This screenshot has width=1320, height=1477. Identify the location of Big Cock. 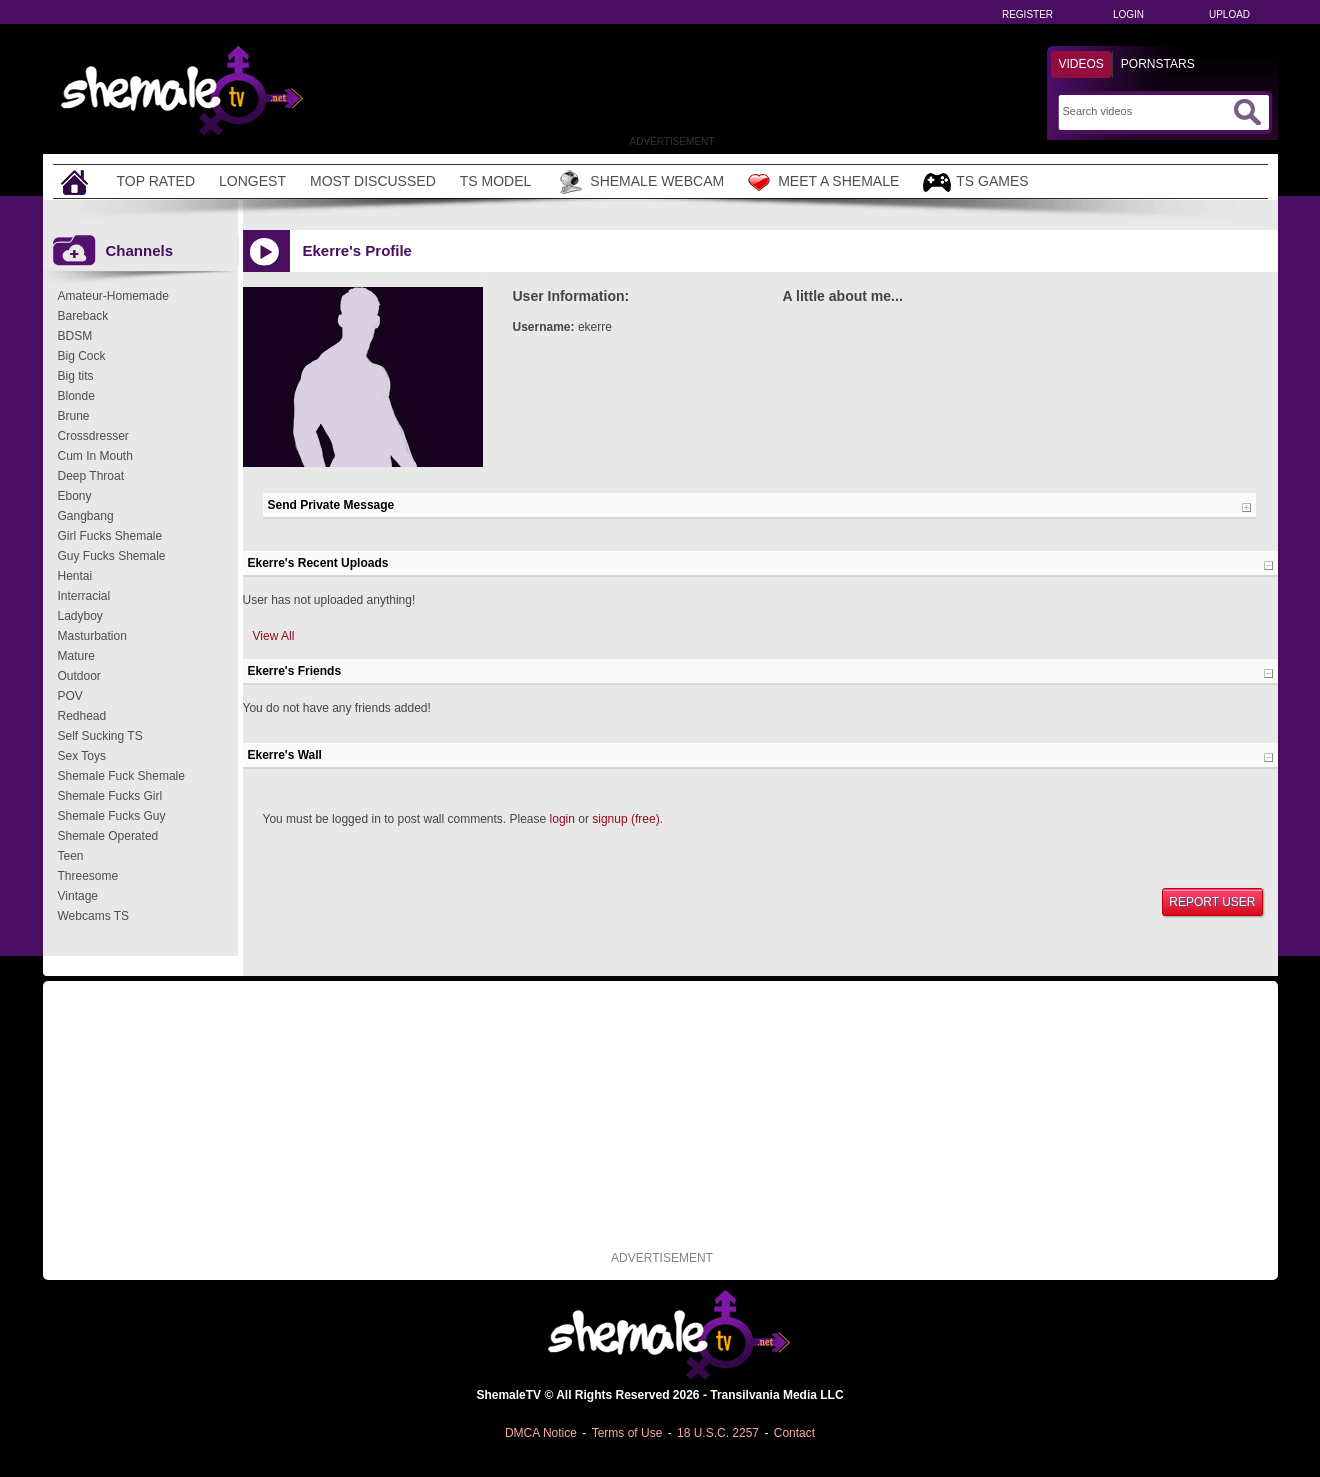
(82, 356).